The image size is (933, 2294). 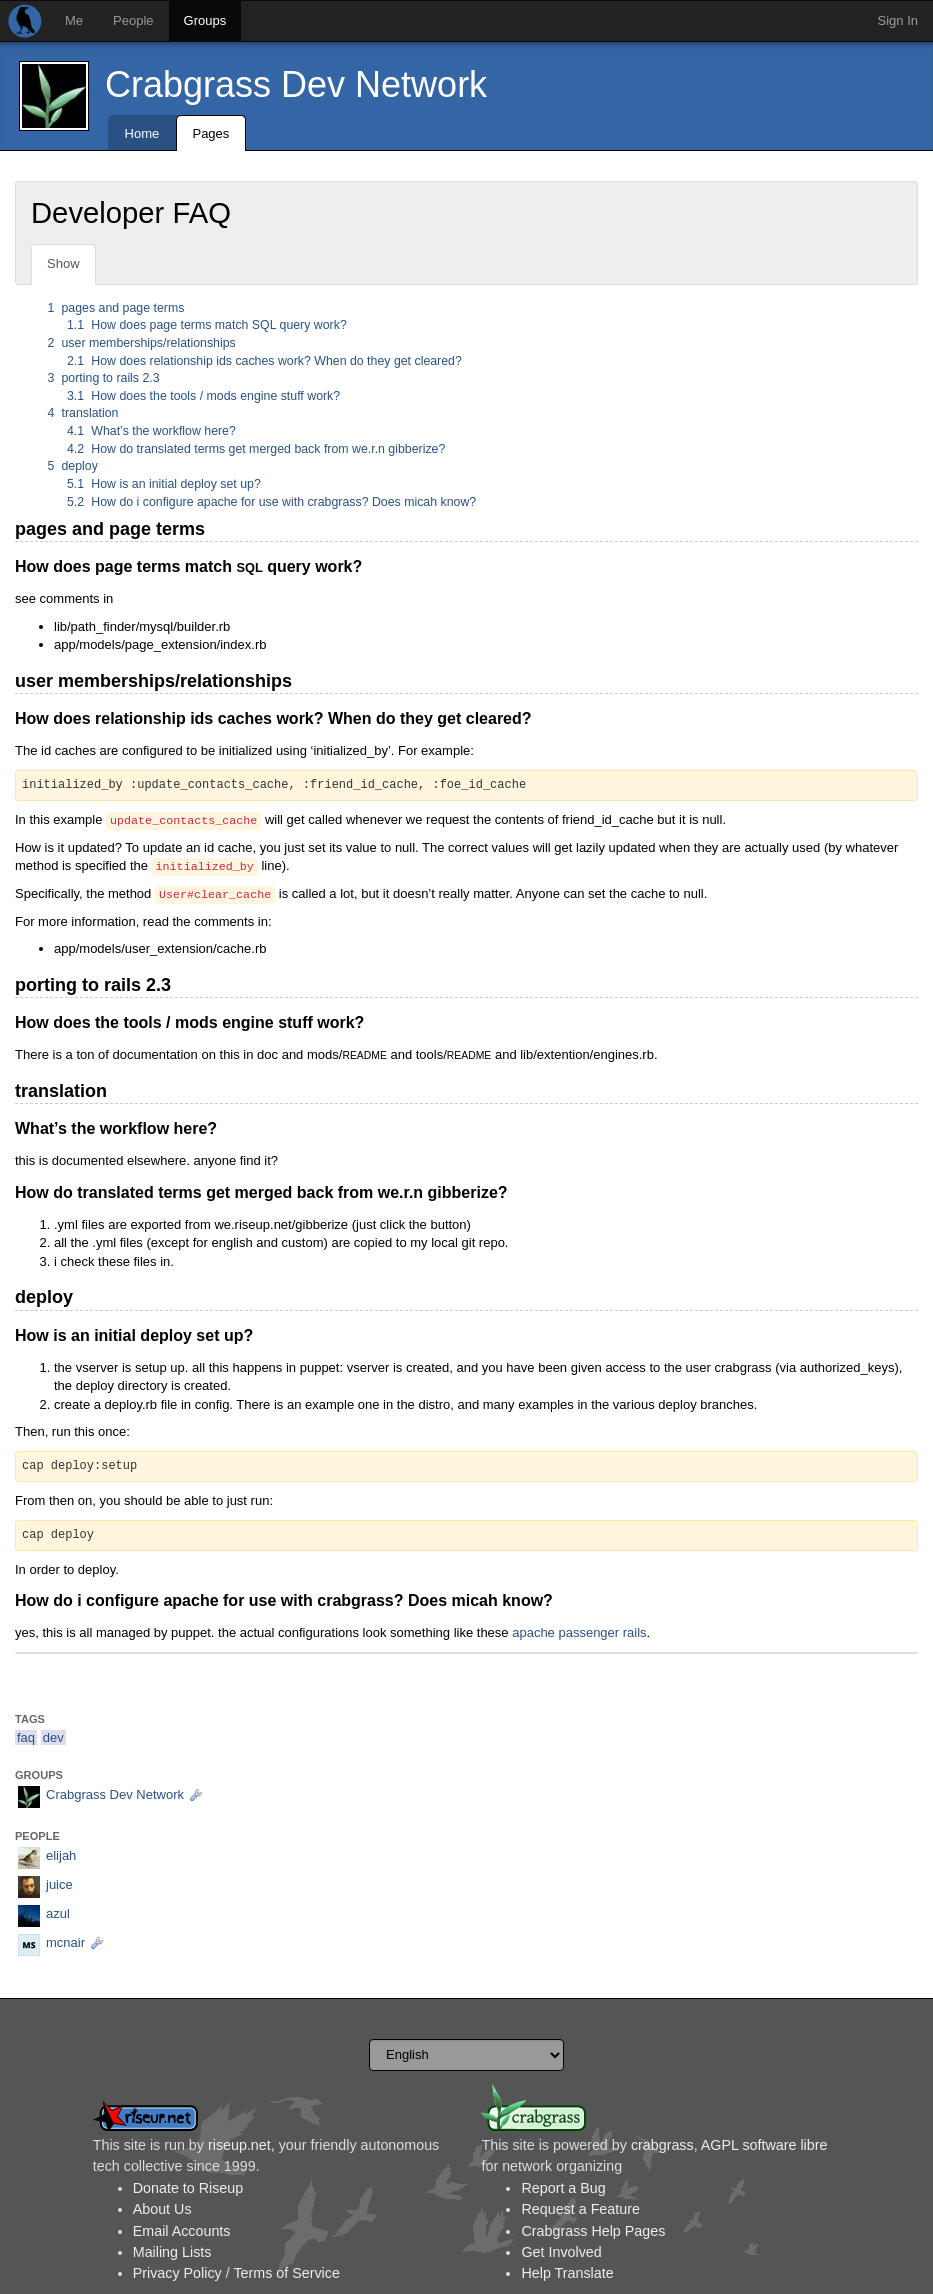 I want to click on How do i configure apache for use with crabgrass? Does micah know?, so click(x=271, y=502).